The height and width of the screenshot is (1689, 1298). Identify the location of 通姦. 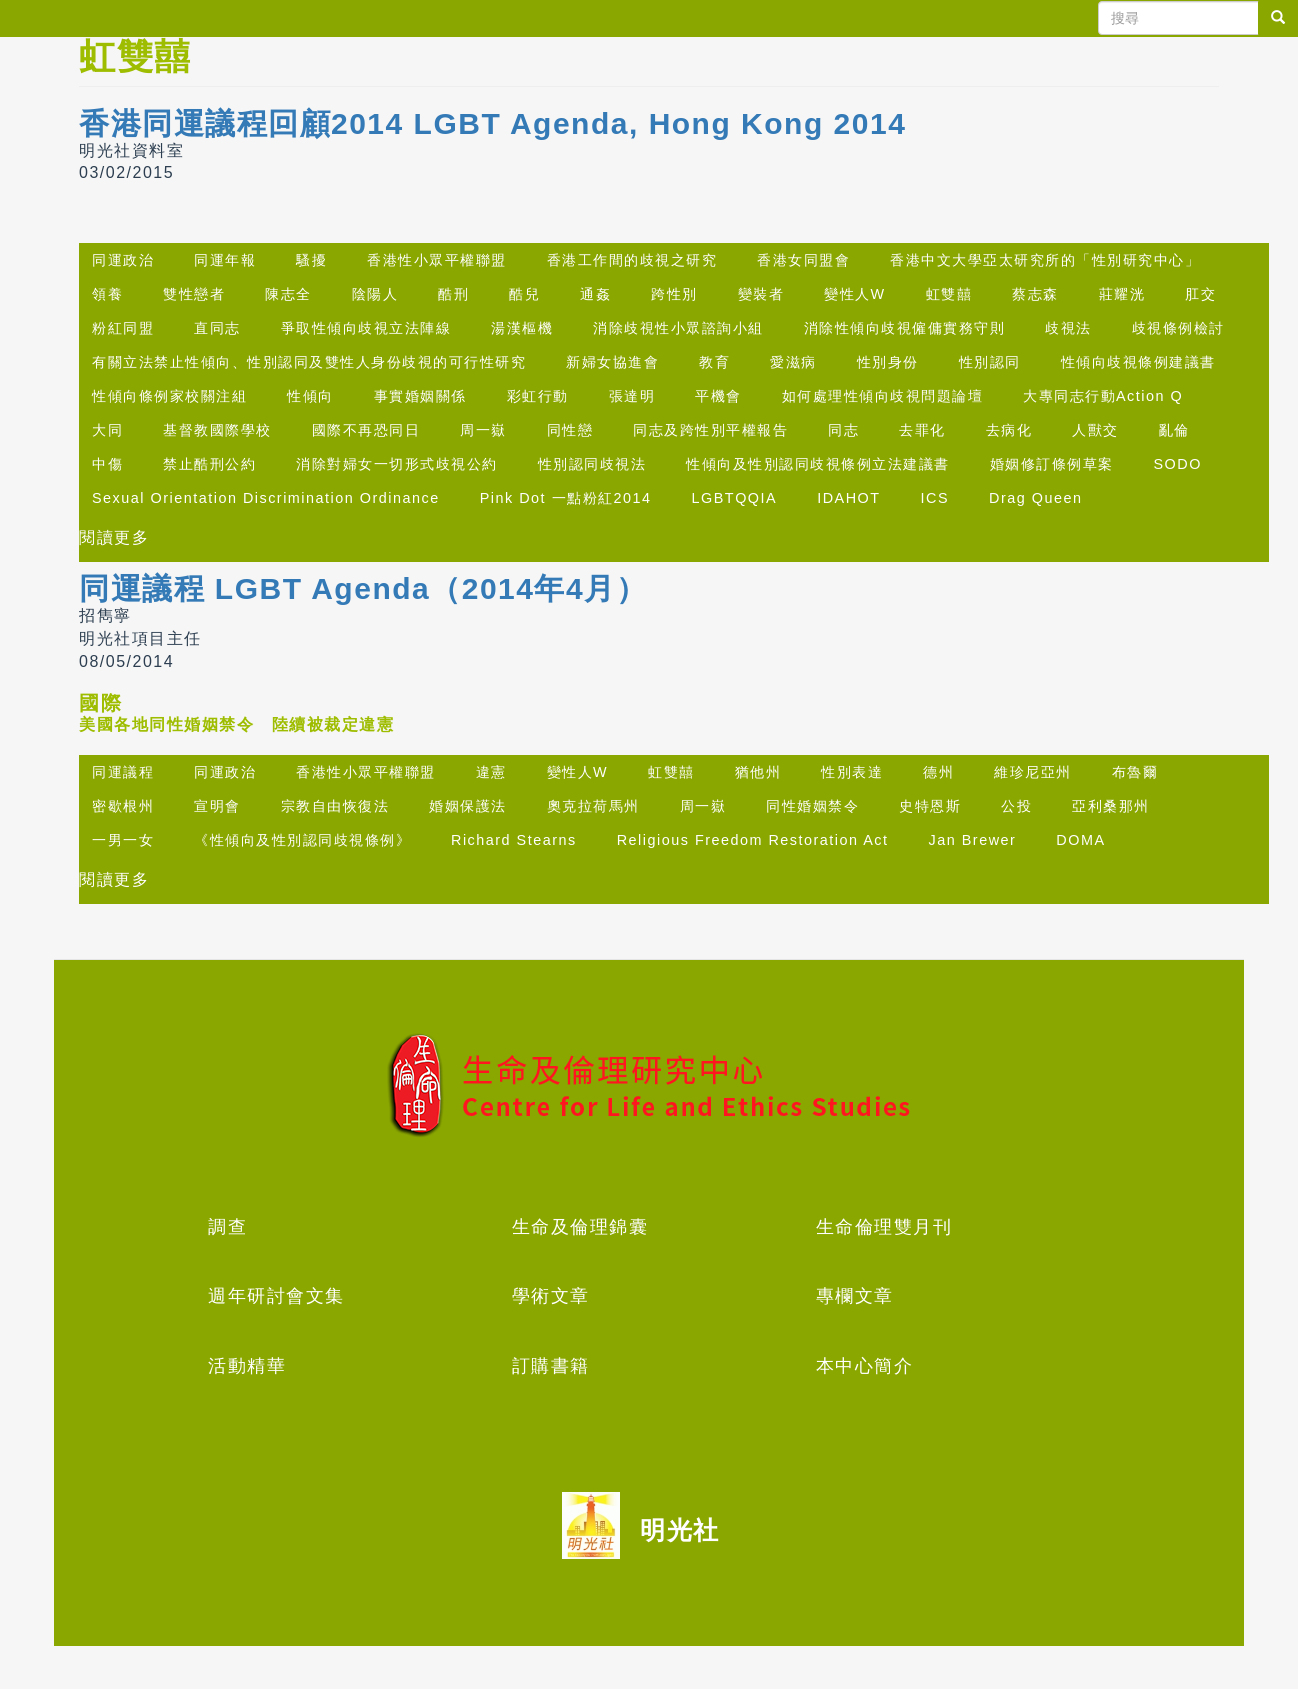
(595, 294).